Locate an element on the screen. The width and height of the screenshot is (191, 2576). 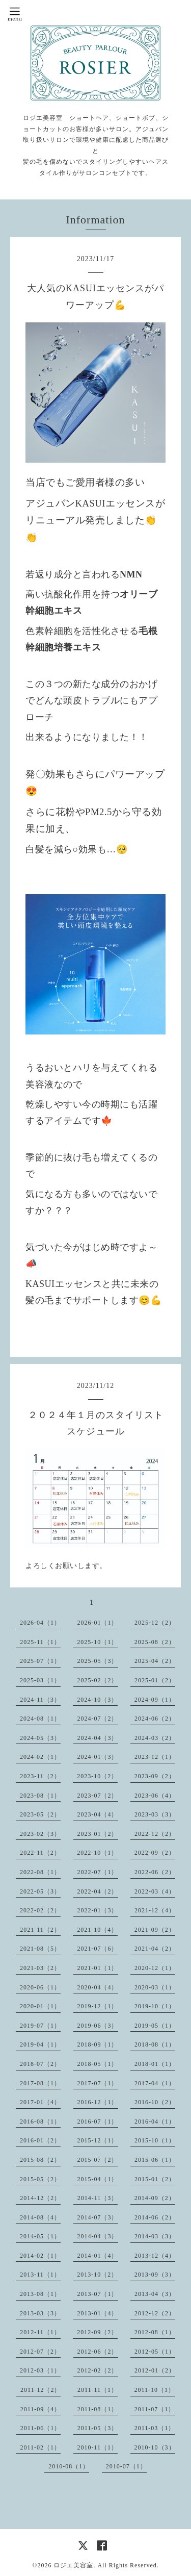
2024-01（3） is located at coordinates (97, 1756).